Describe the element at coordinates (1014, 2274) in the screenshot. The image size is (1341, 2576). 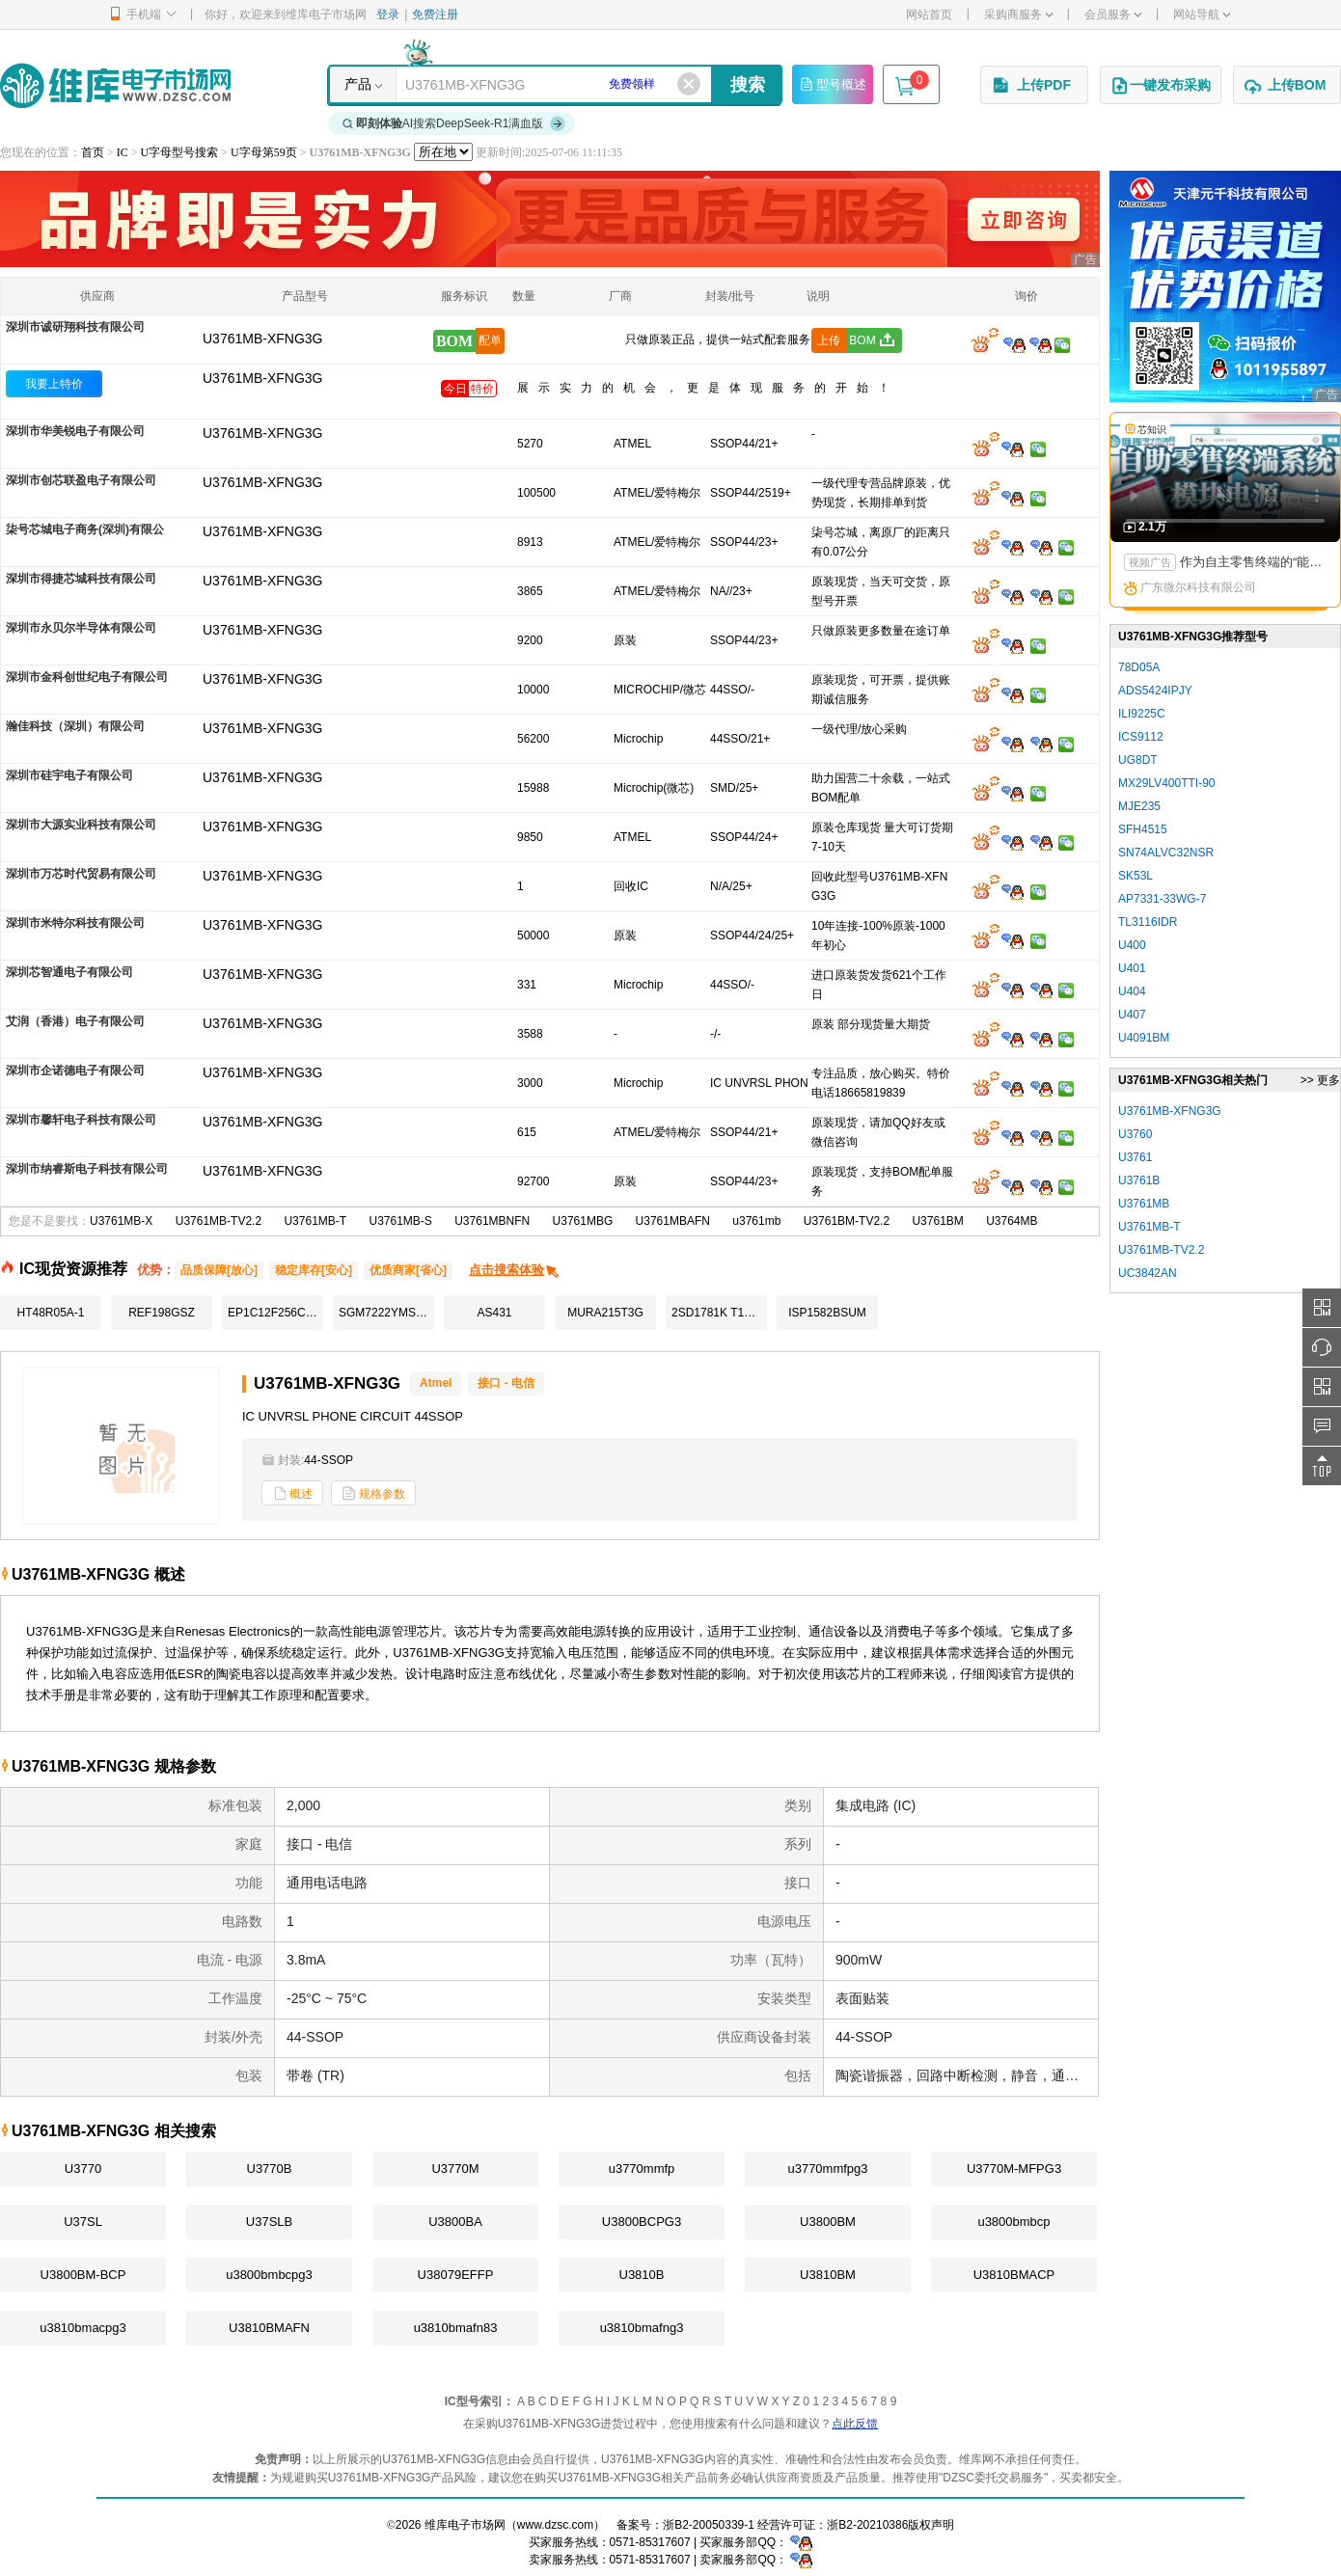
I see `U3810BMACP` at that location.